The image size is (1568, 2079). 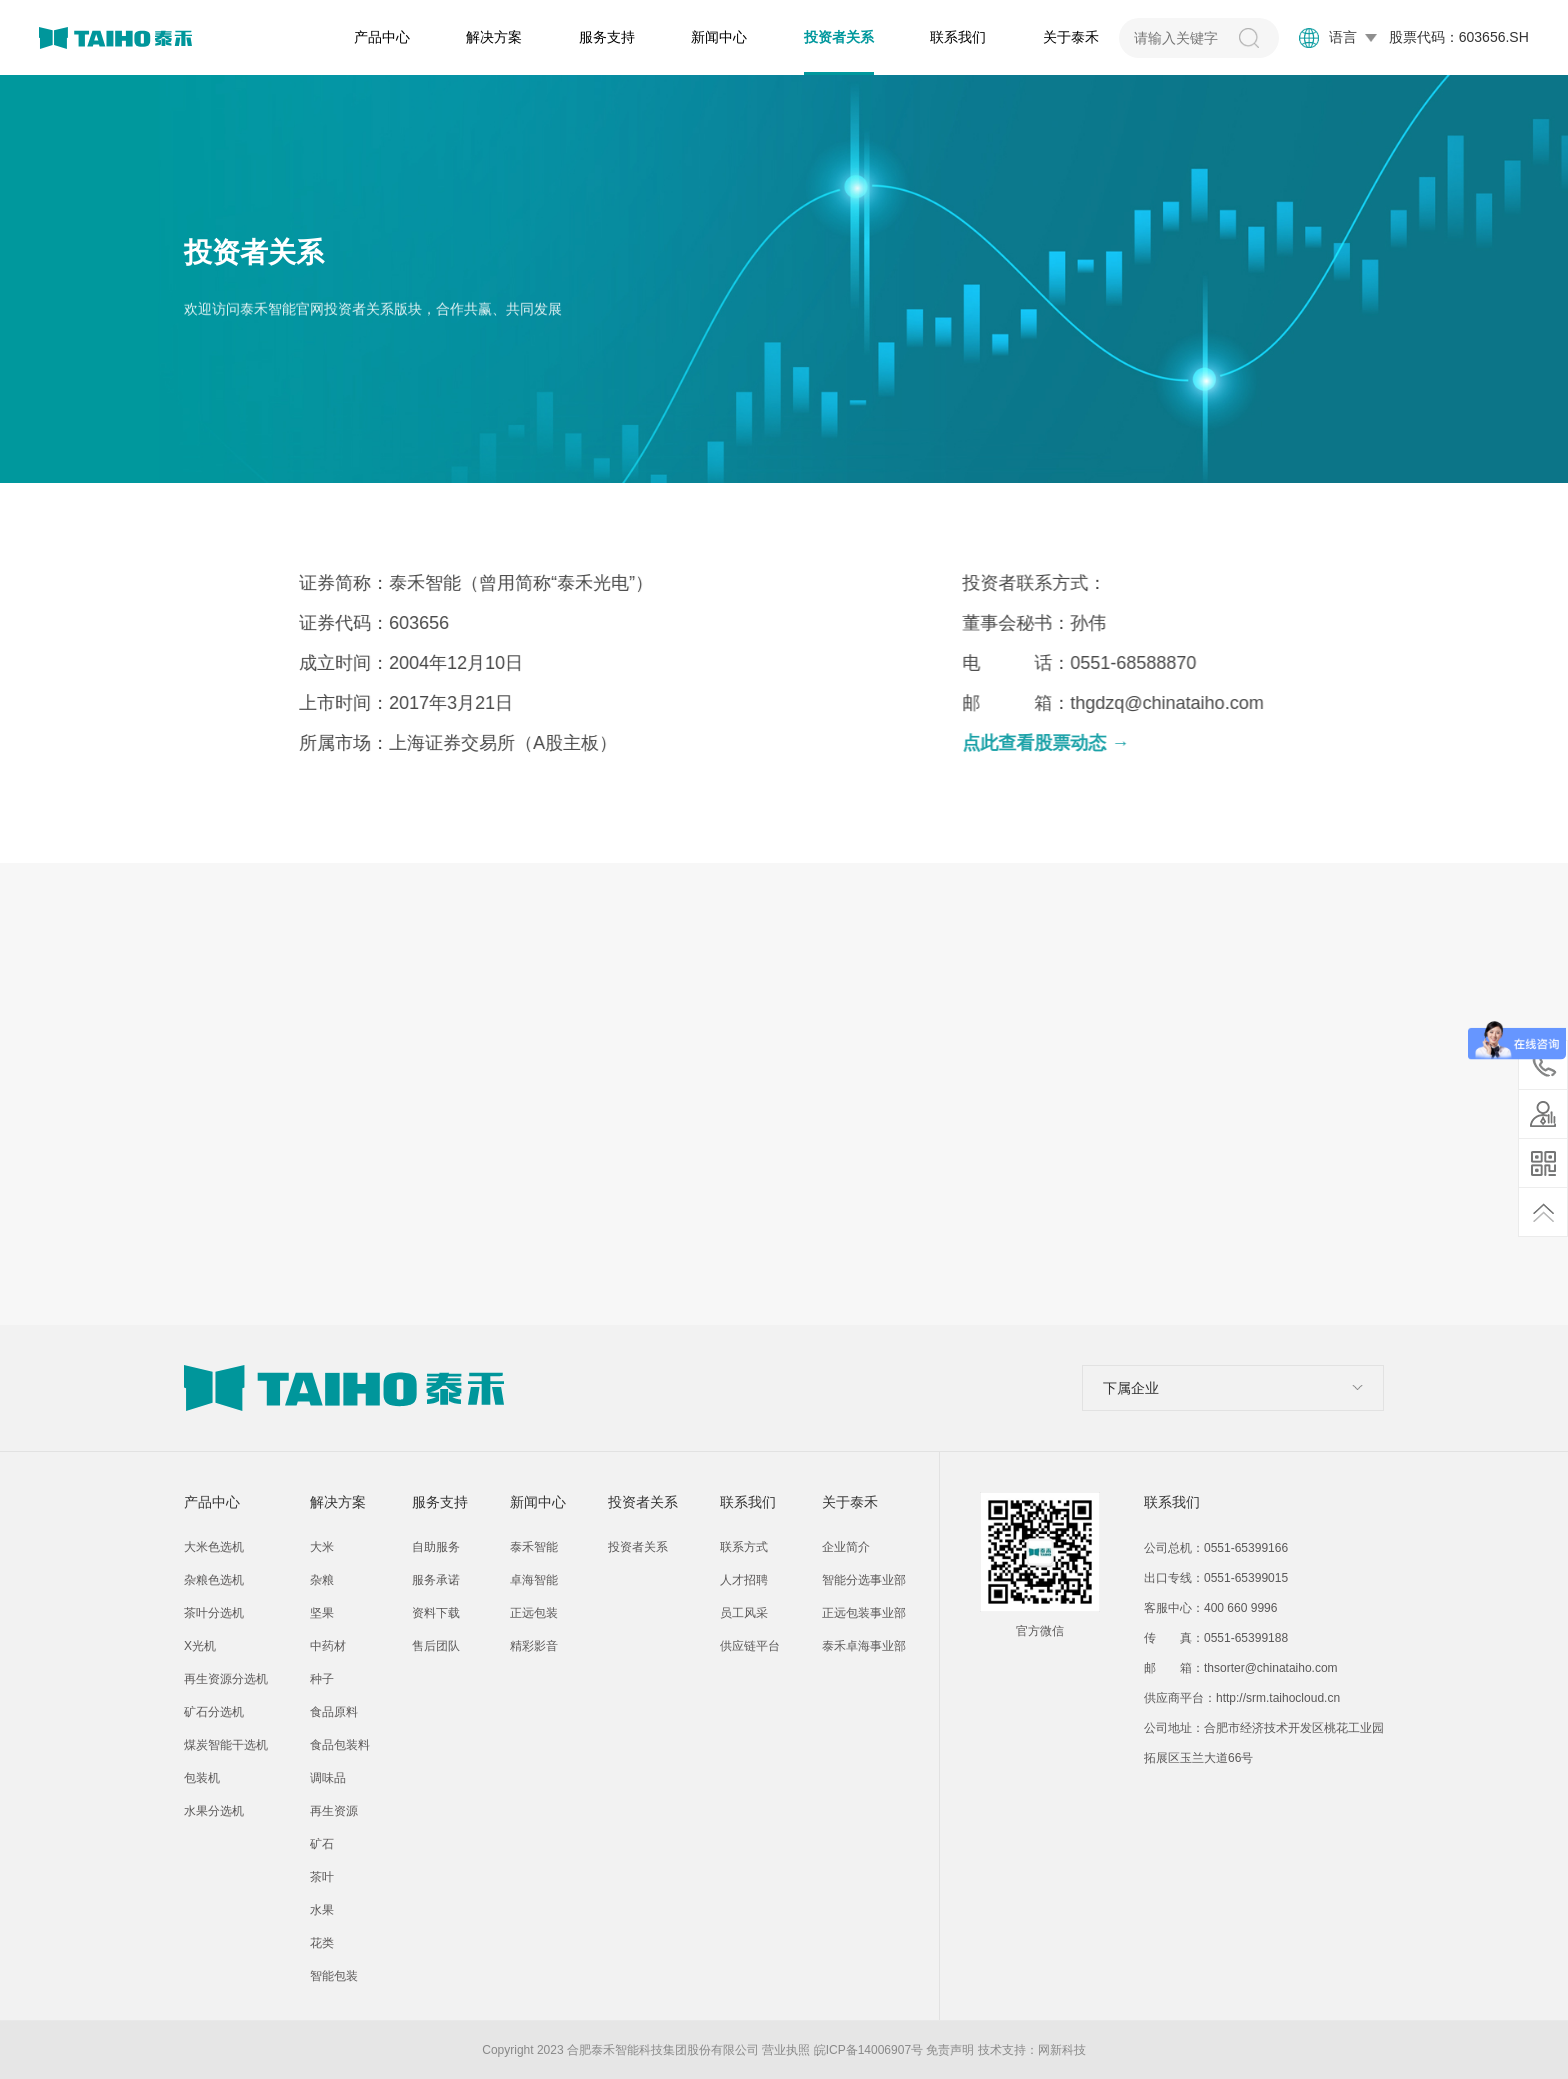 What do you see at coordinates (214, 1580) in the screenshot?
I see `杂粮色选机` at bounding box center [214, 1580].